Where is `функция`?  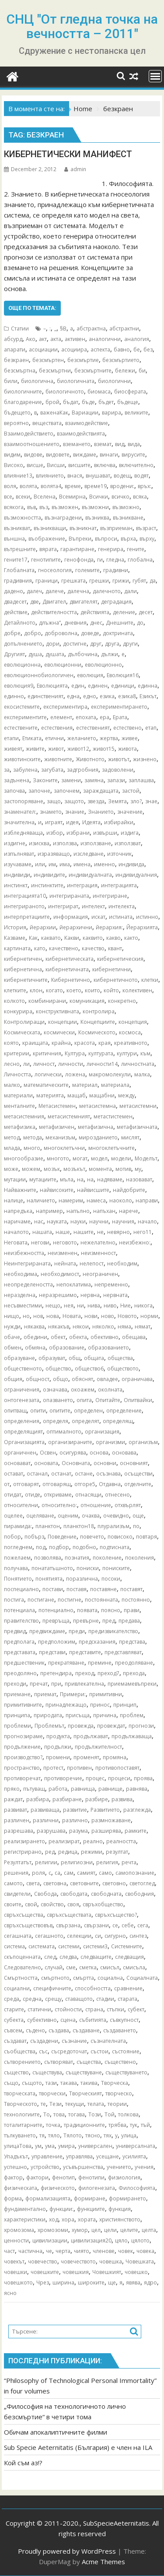
функция is located at coordinates (119, 2209).